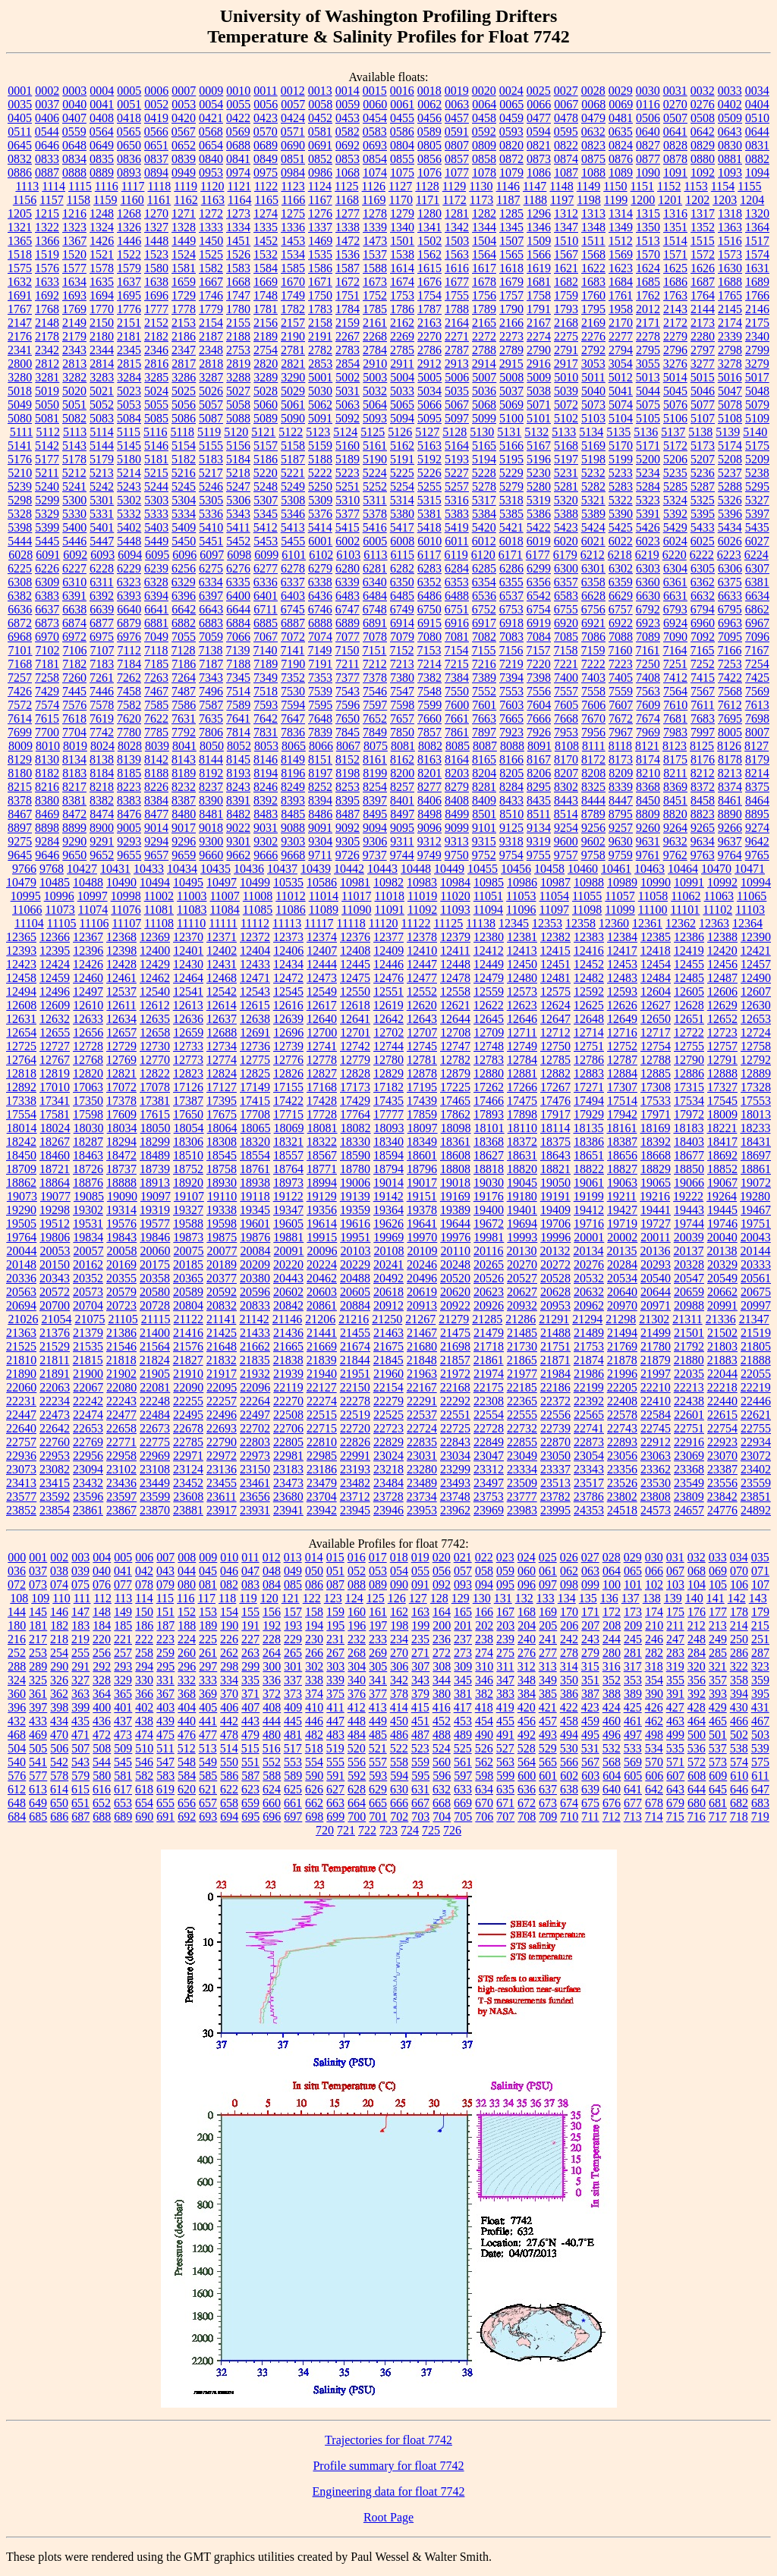 The width and height of the screenshot is (777, 2576). Describe the element at coordinates (402, 841) in the screenshot. I see `9311` at that location.